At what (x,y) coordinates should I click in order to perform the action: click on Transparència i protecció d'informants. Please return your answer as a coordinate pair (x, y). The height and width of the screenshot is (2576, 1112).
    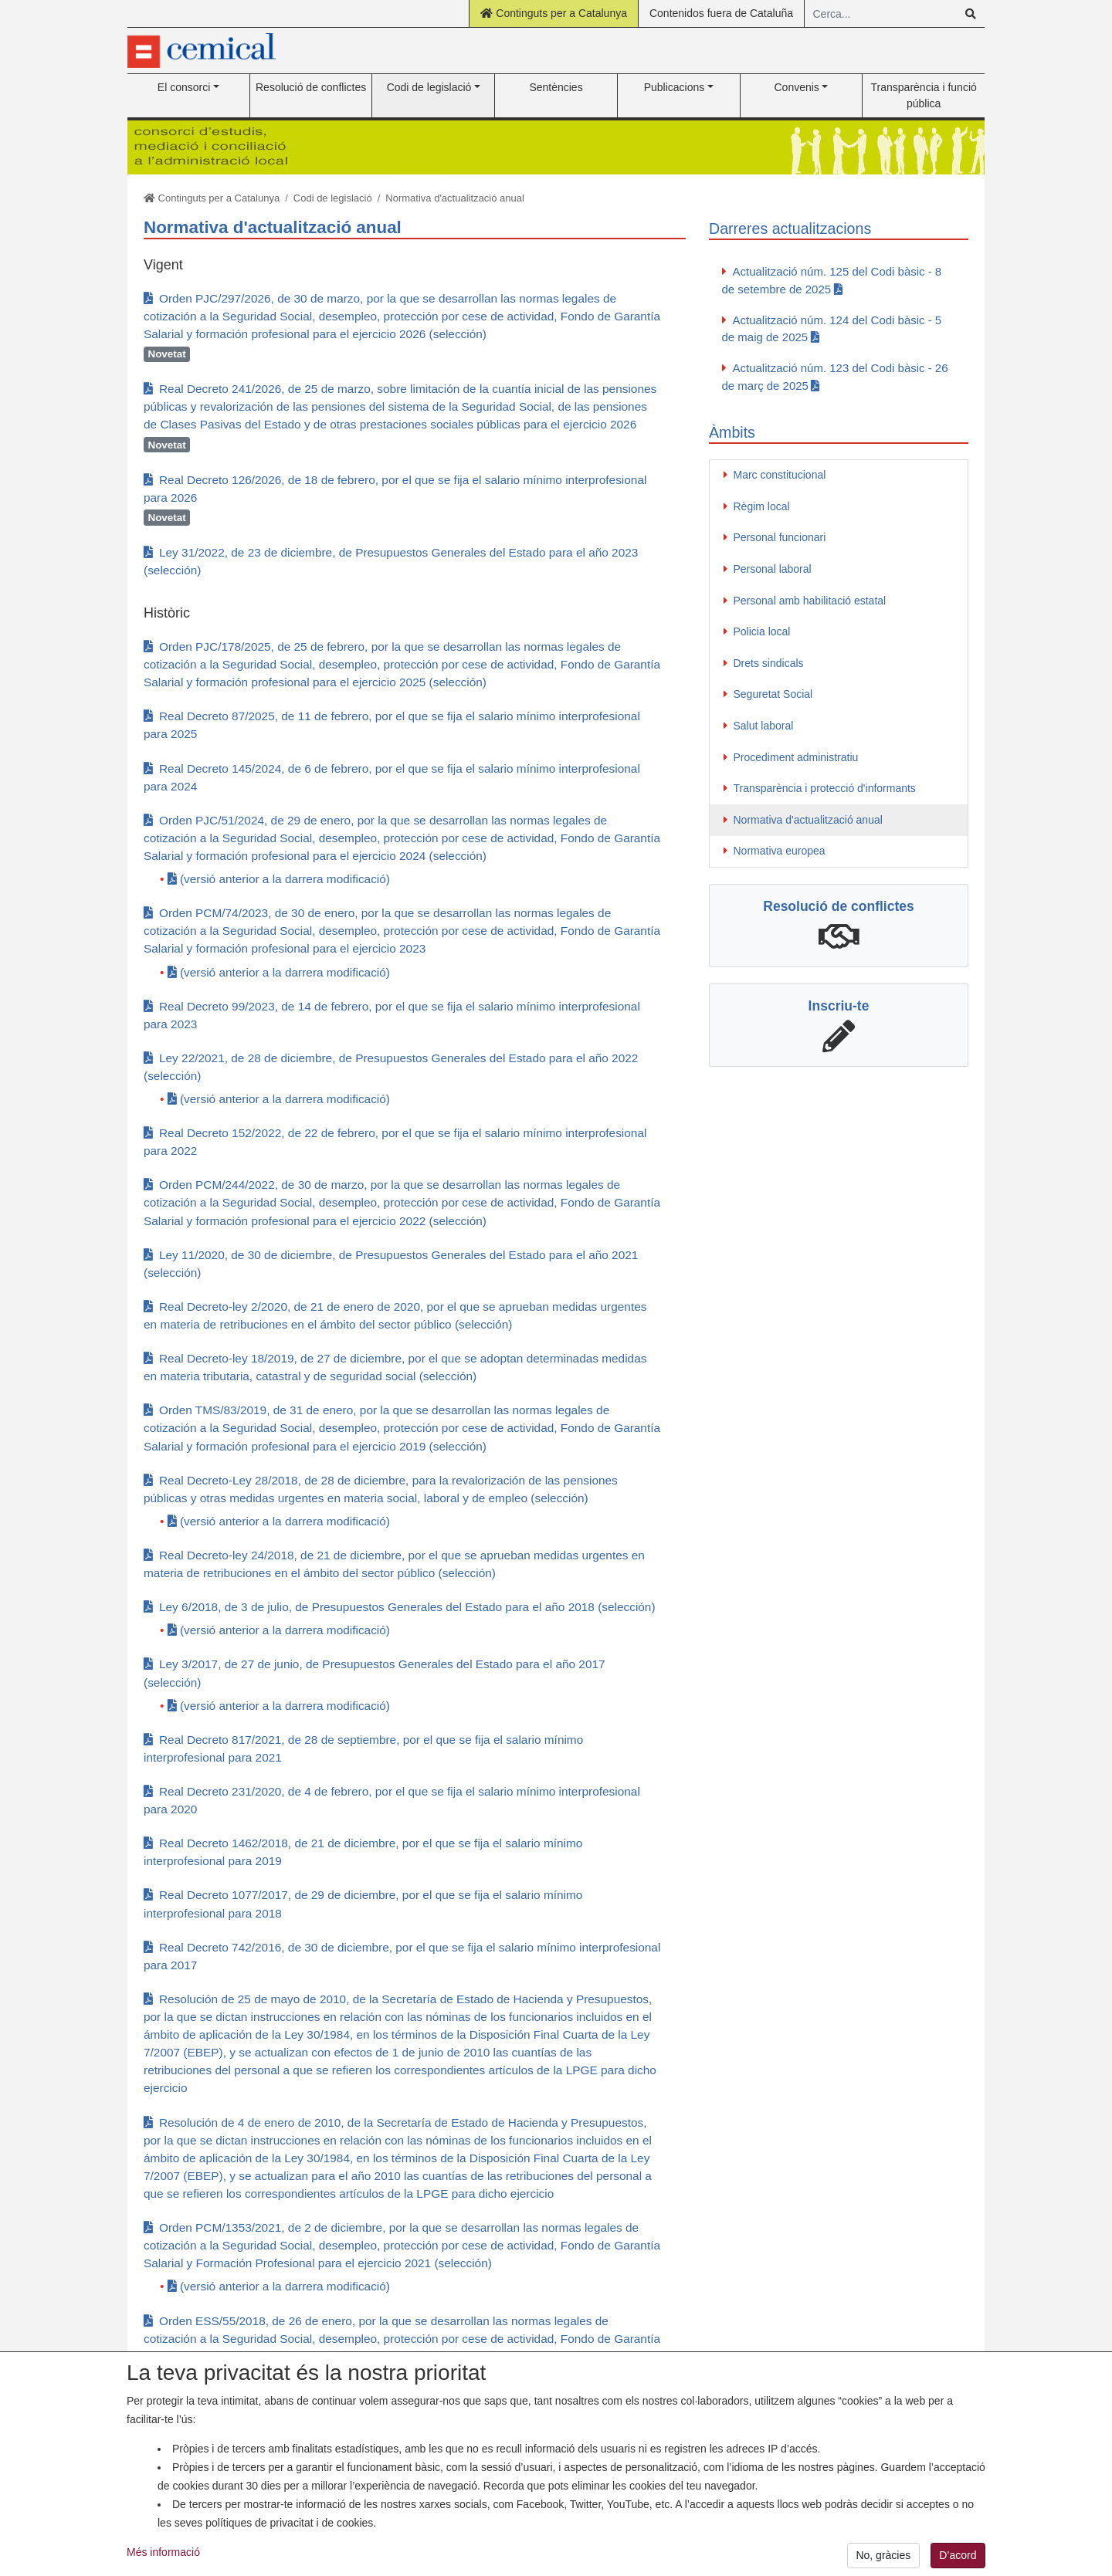
    Looking at the image, I should click on (825, 788).